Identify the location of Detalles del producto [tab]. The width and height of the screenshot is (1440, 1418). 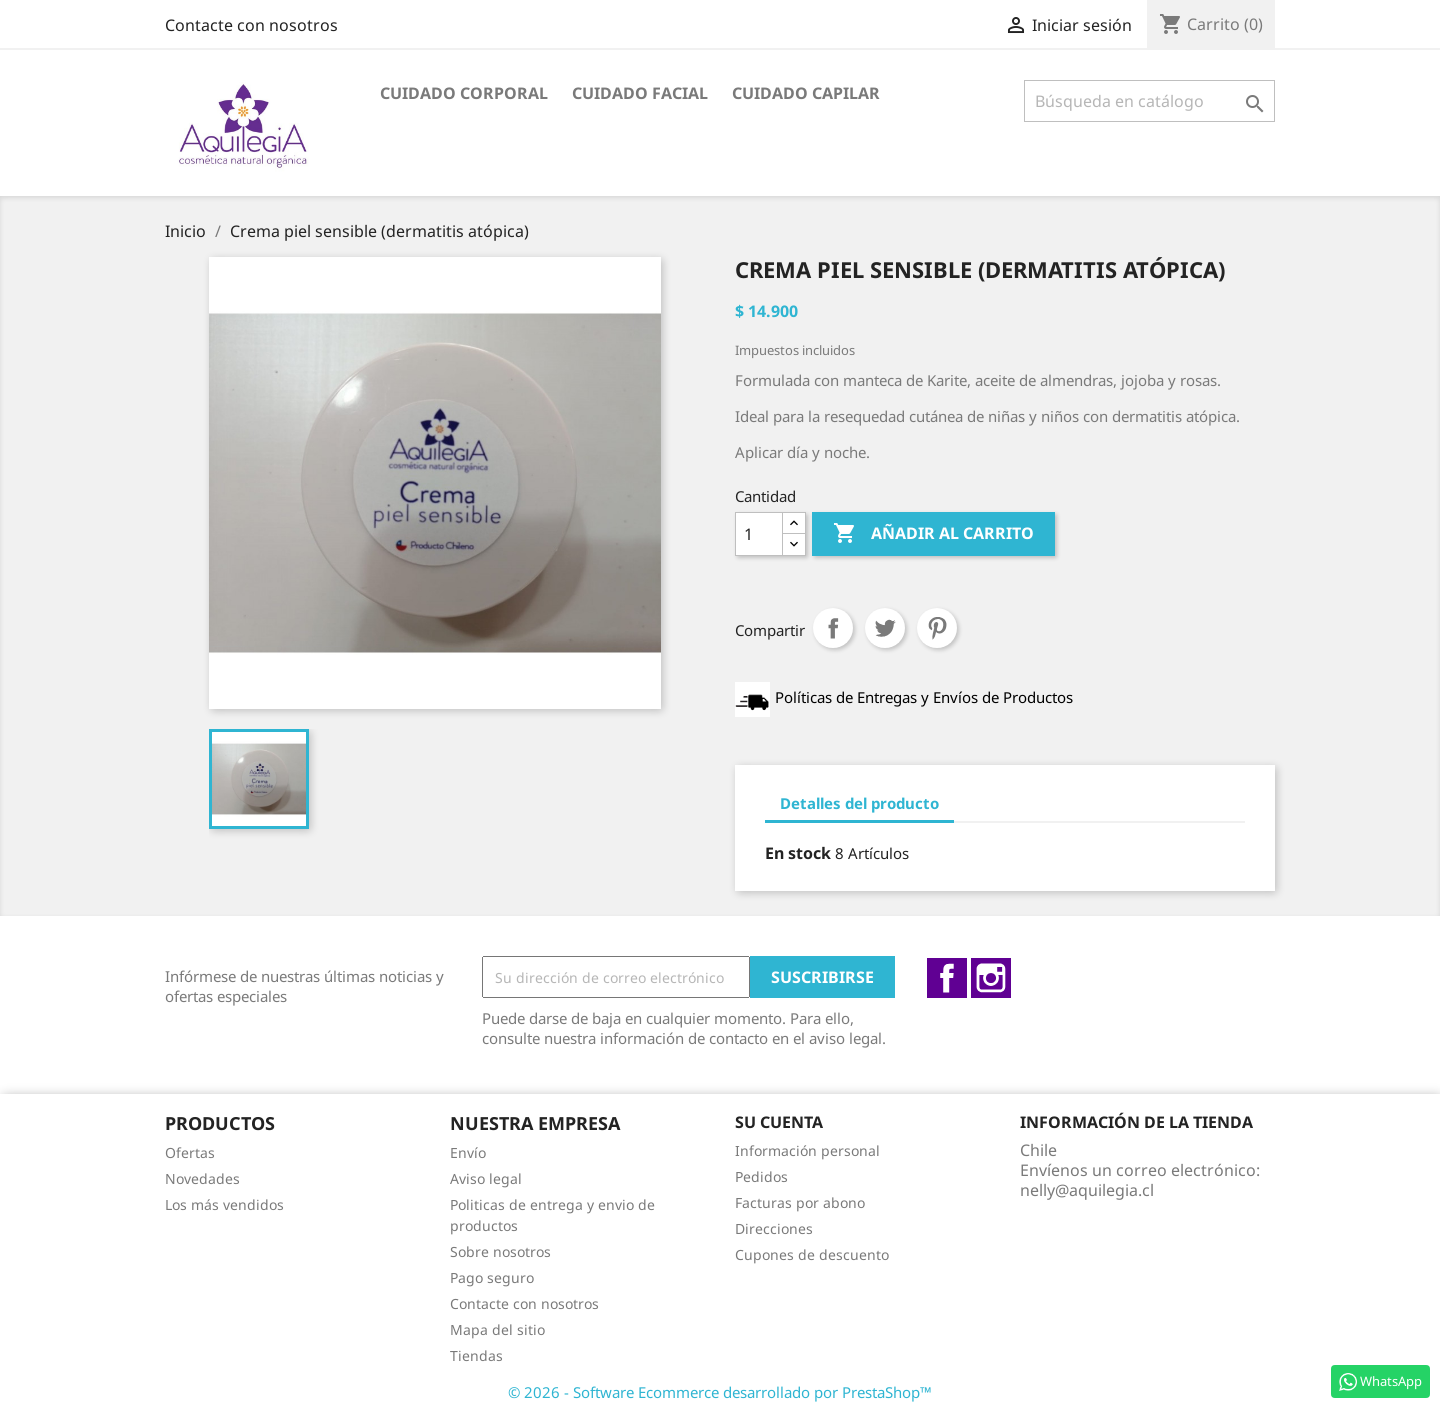
(859, 803).